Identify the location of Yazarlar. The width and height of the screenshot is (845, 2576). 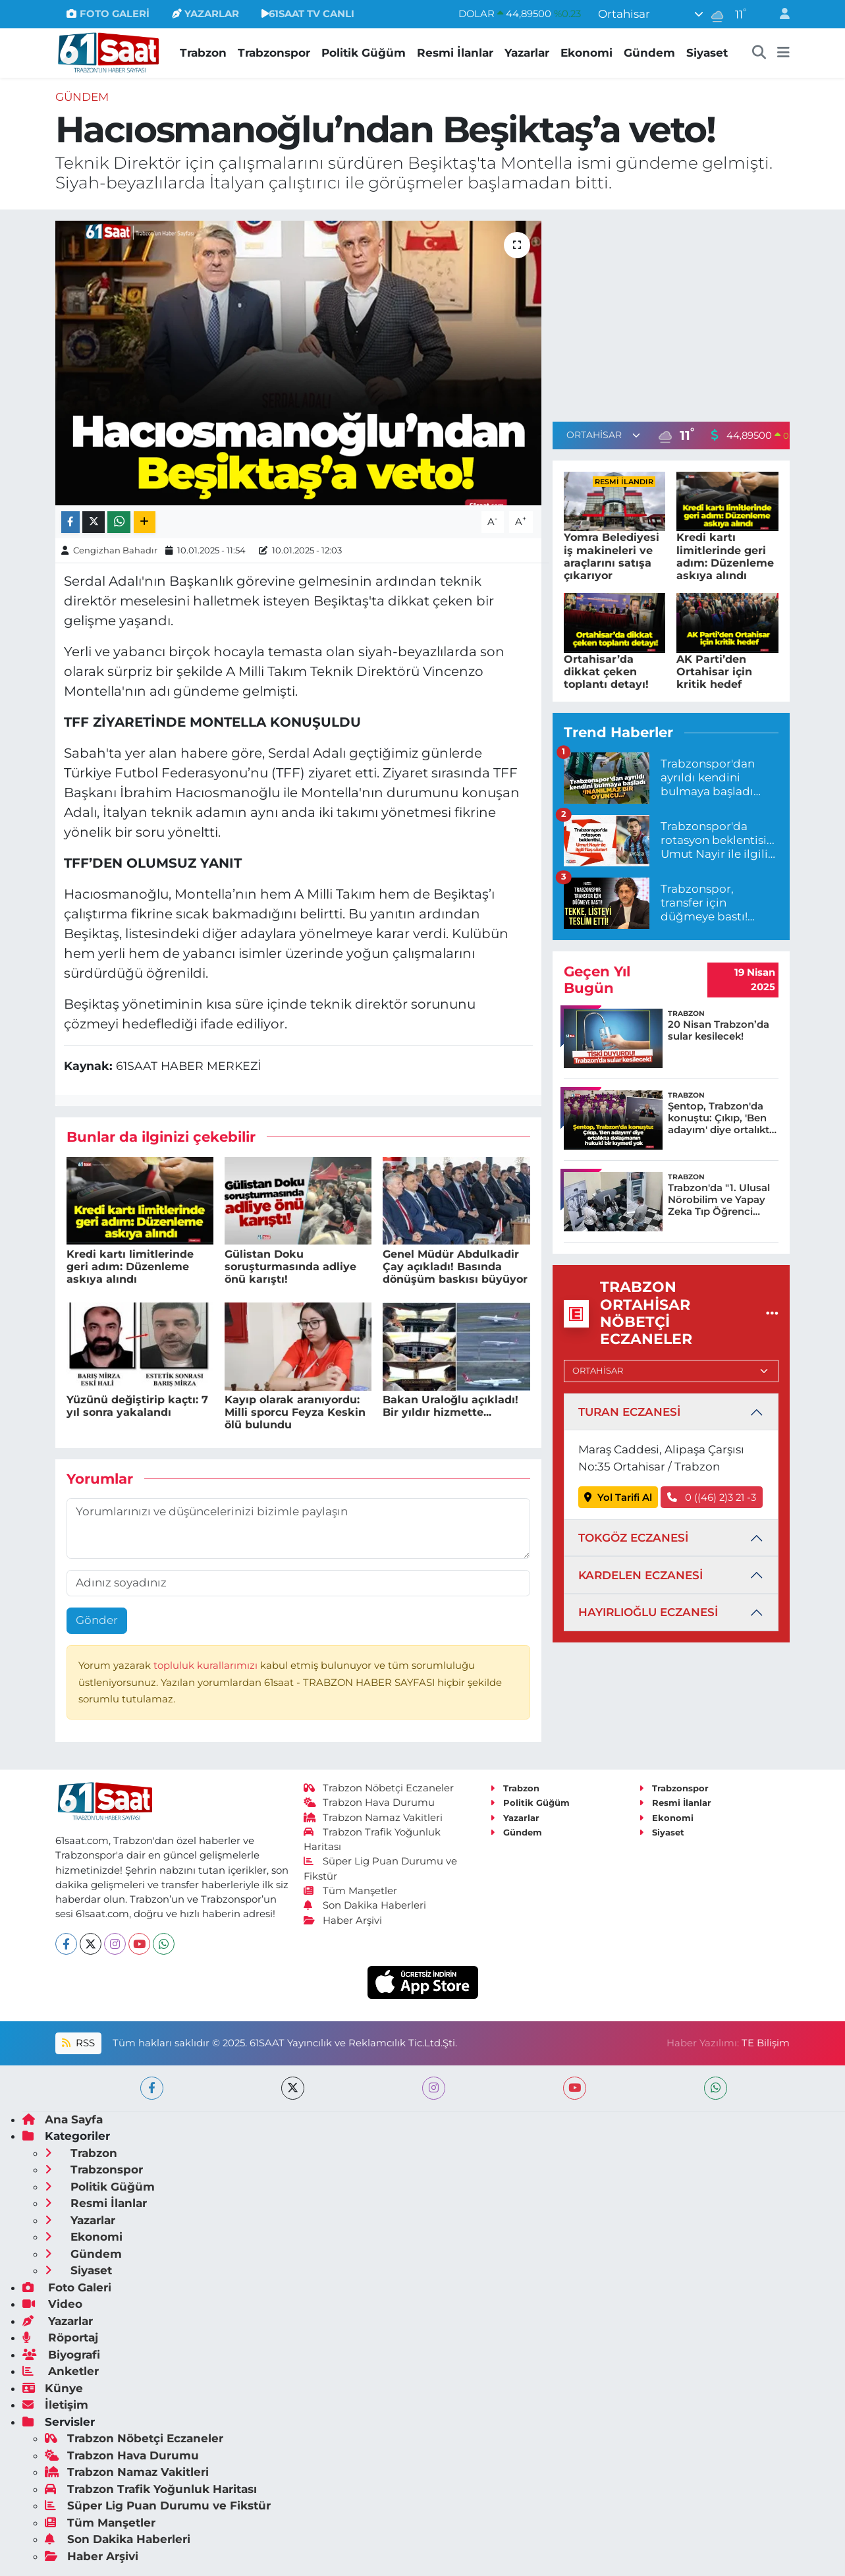
(526, 52).